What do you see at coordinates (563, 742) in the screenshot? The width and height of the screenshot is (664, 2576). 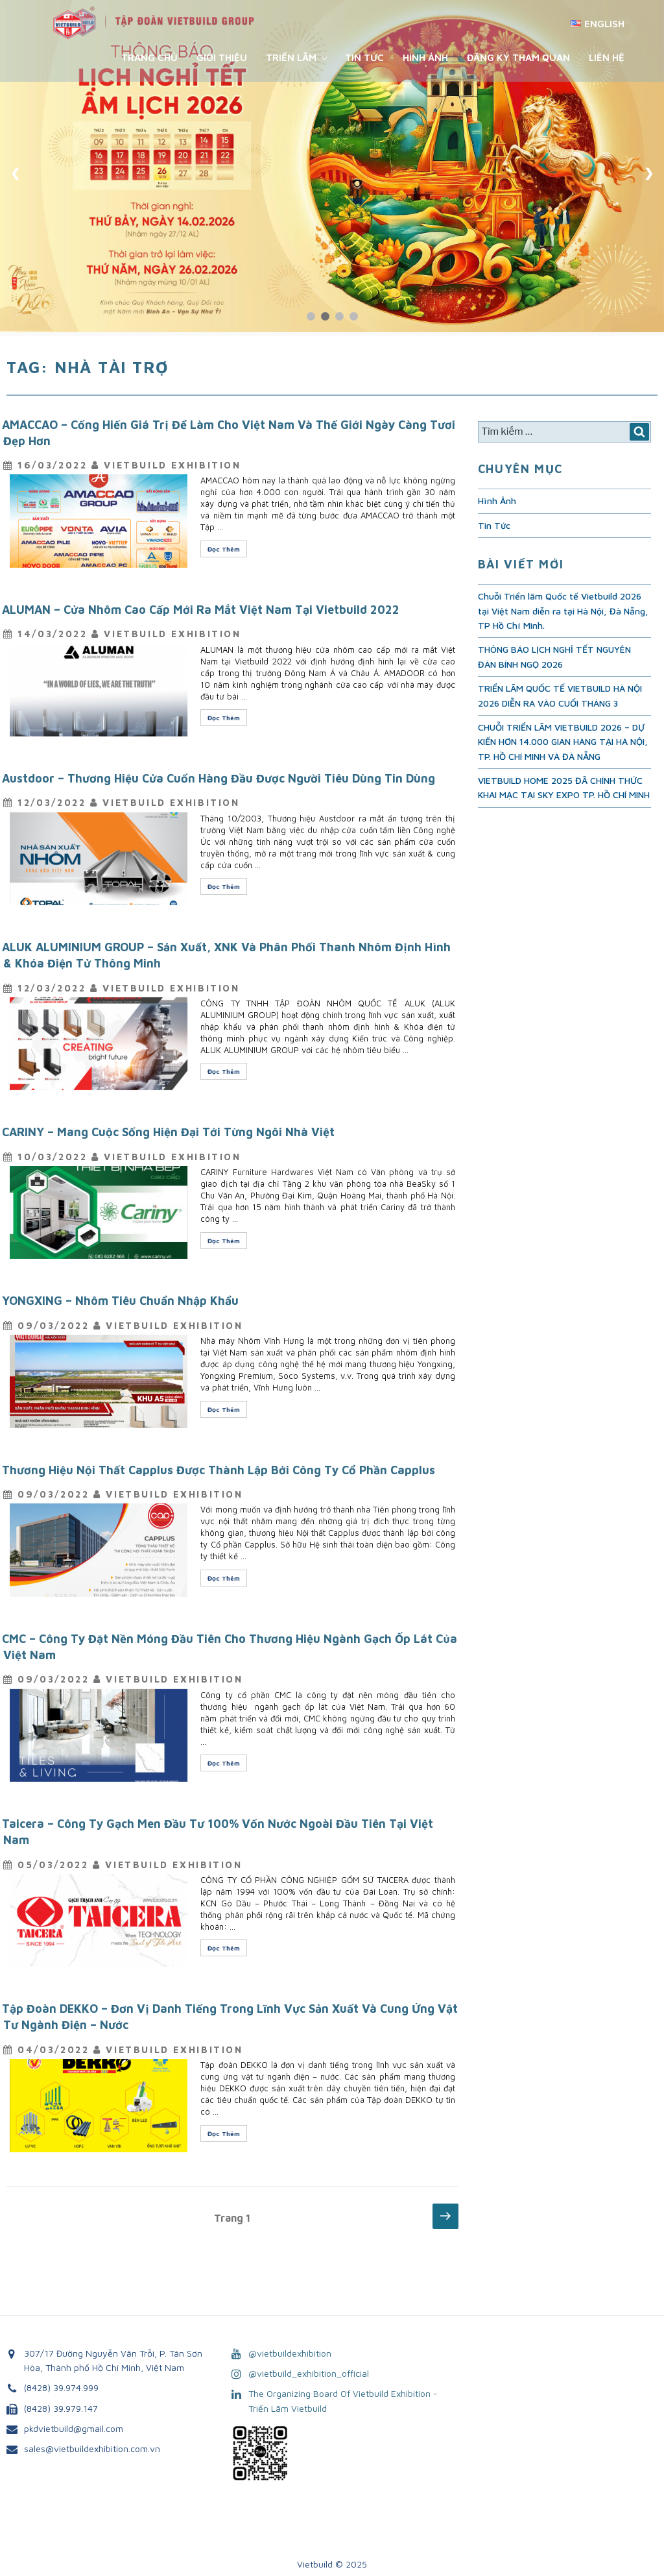 I see `CHUỖI TRIỂN LÃM VIETBUILD 2026 – DỰ KIẾN HƠN 14.000 GIAN HÀNG TẠI HÀ NỘI, TP. HỒ CHÍ MINH VÀ ĐÀ NẴNG` at bounding box center [563, 742].